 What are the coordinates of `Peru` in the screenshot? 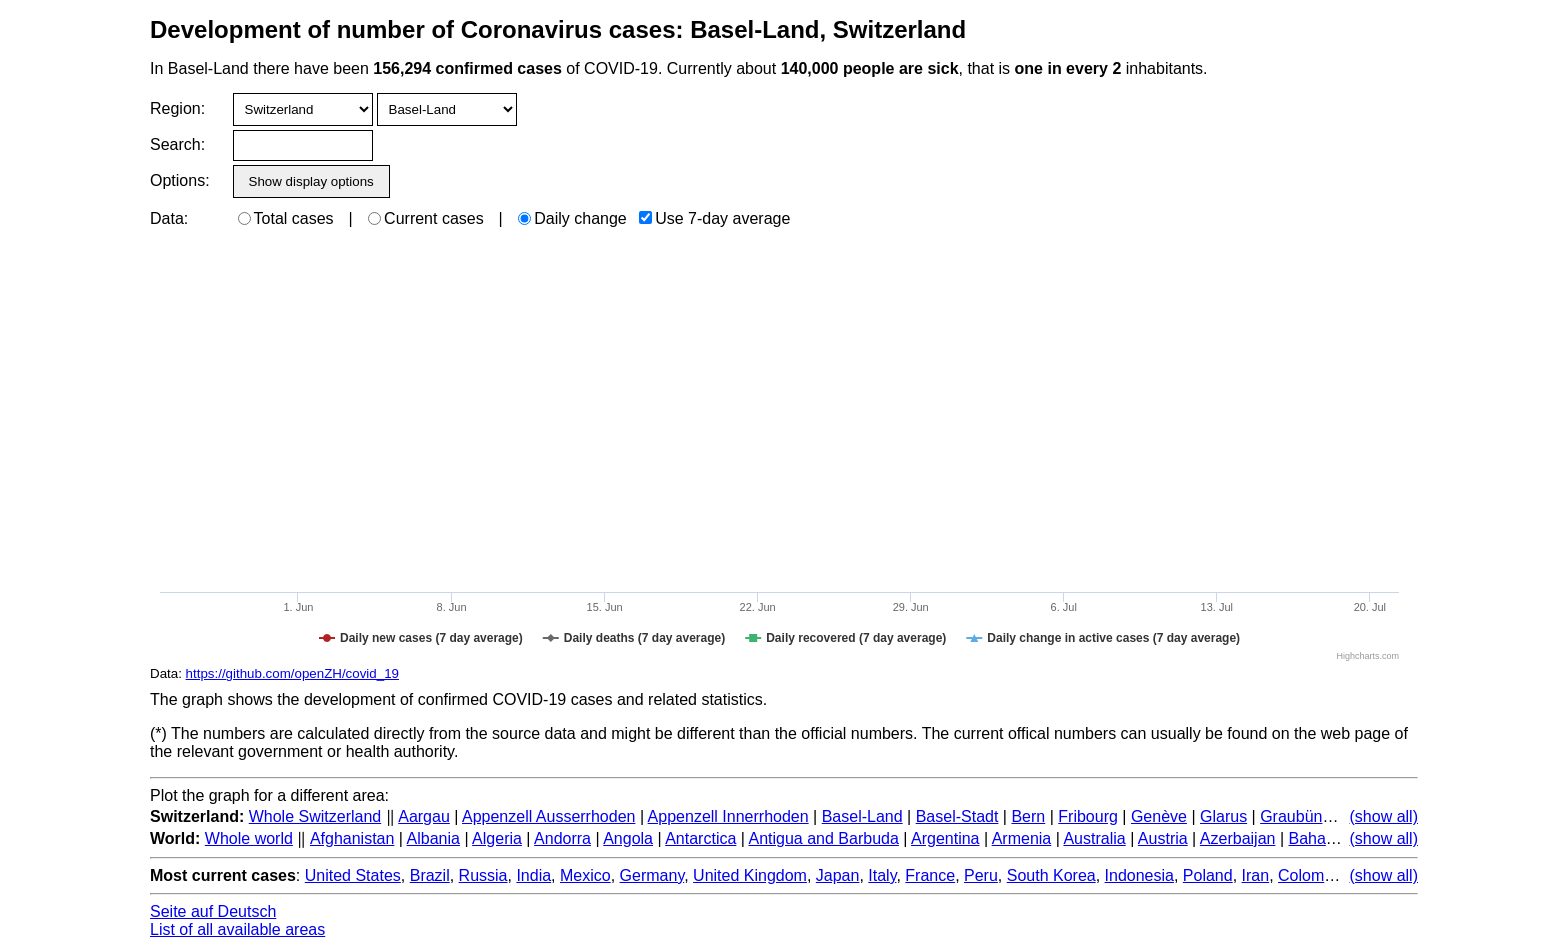 It's located at (981, 875).